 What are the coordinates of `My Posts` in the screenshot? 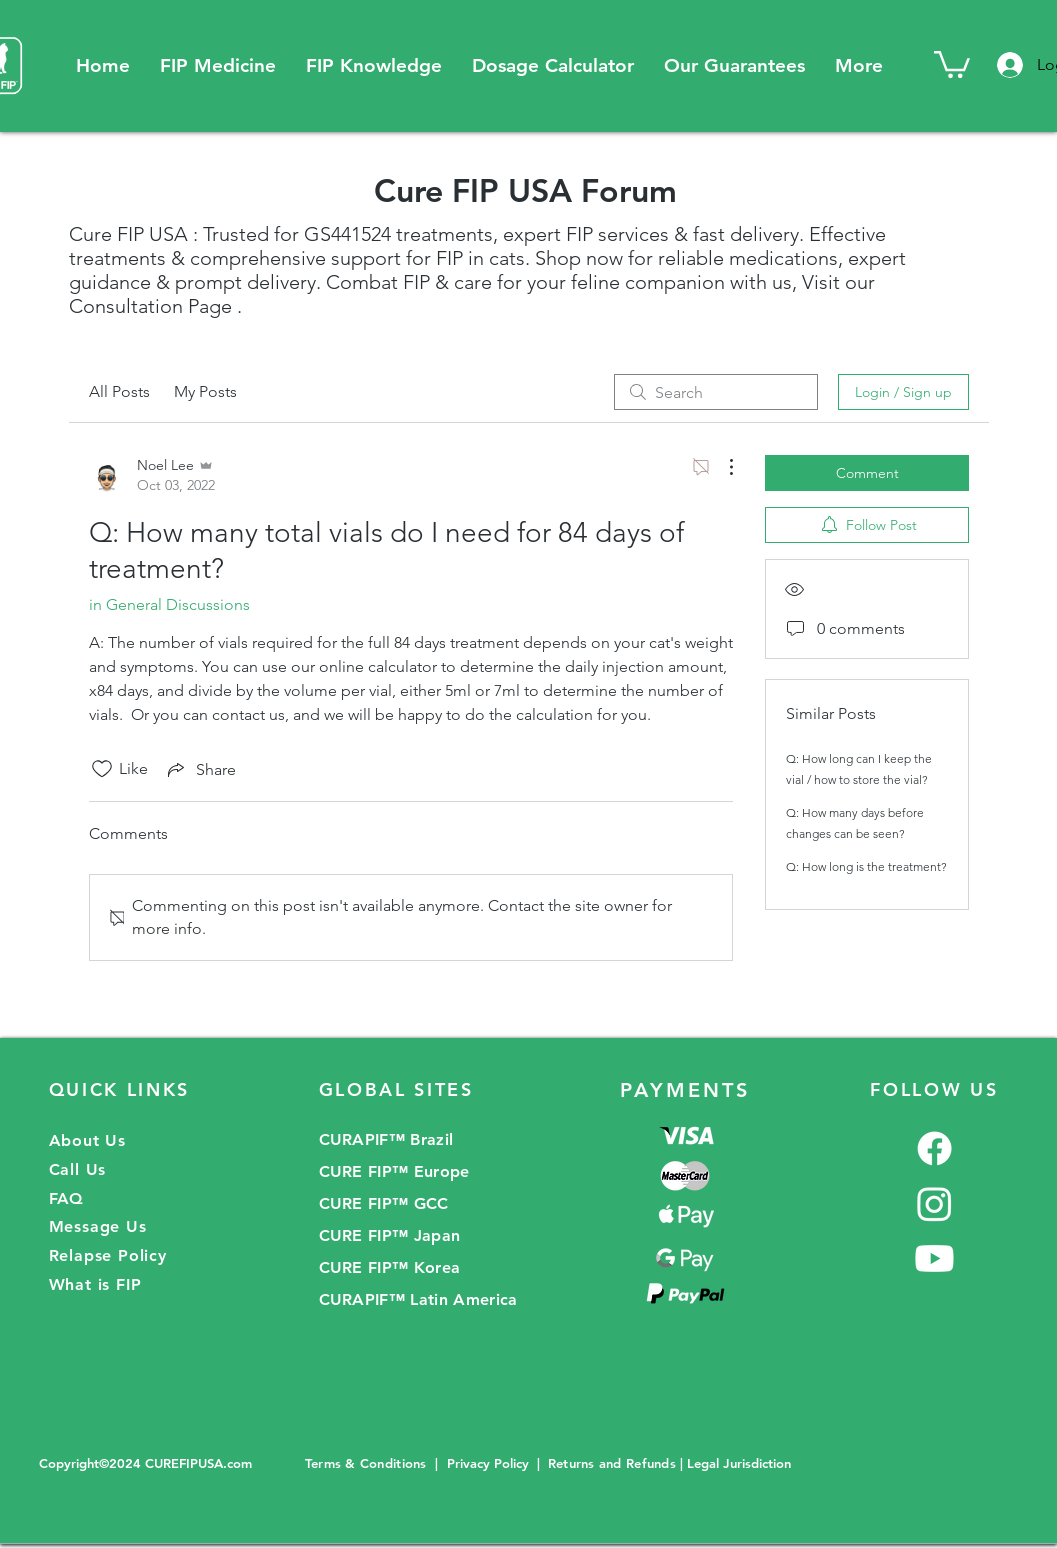 It's located at (205, 391).